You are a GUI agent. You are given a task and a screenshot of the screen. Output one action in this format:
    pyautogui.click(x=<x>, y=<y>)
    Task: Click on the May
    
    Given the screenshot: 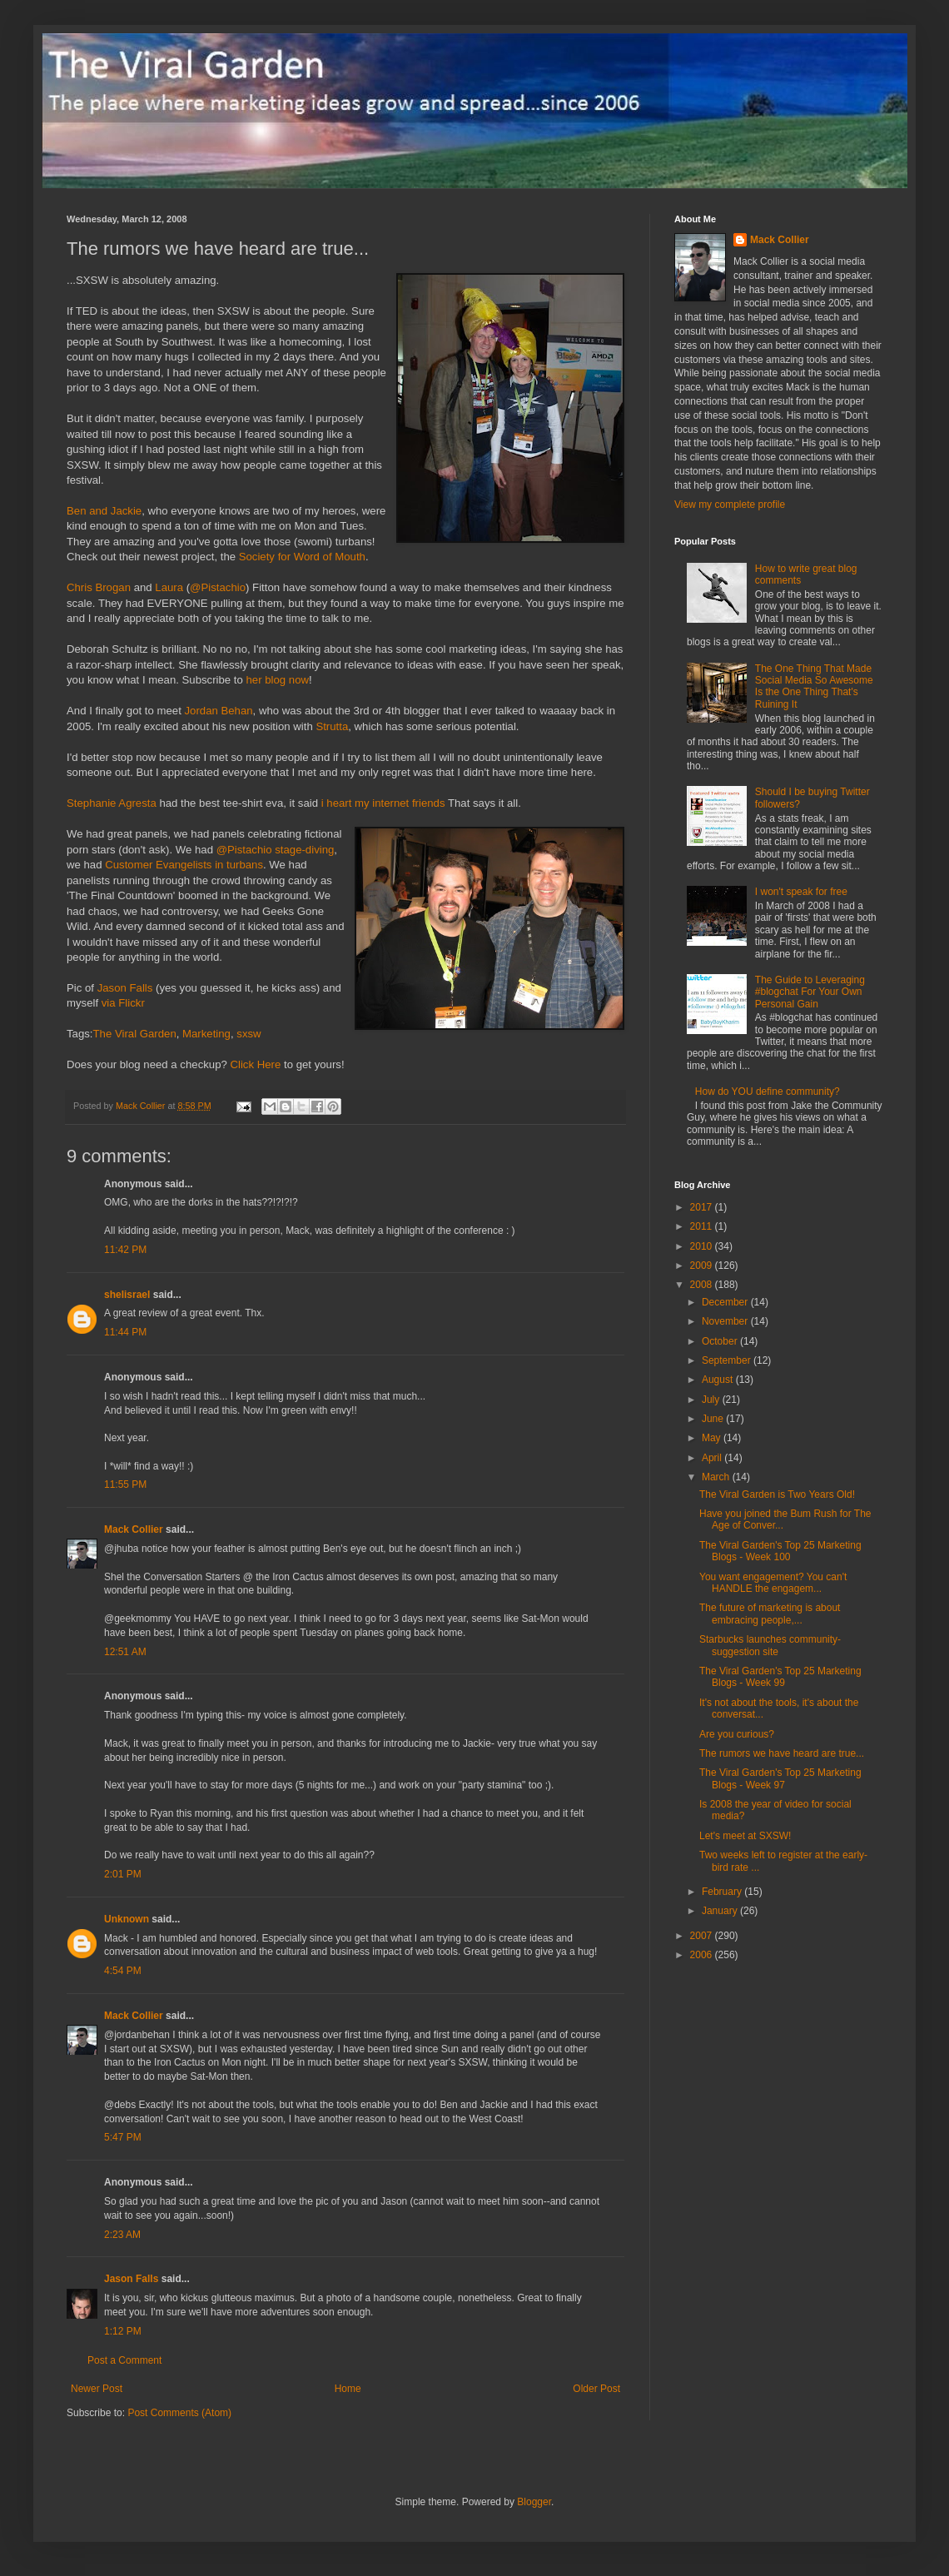 What is the action you would take?
    pyautogui.click(x=712, y=1438)
    